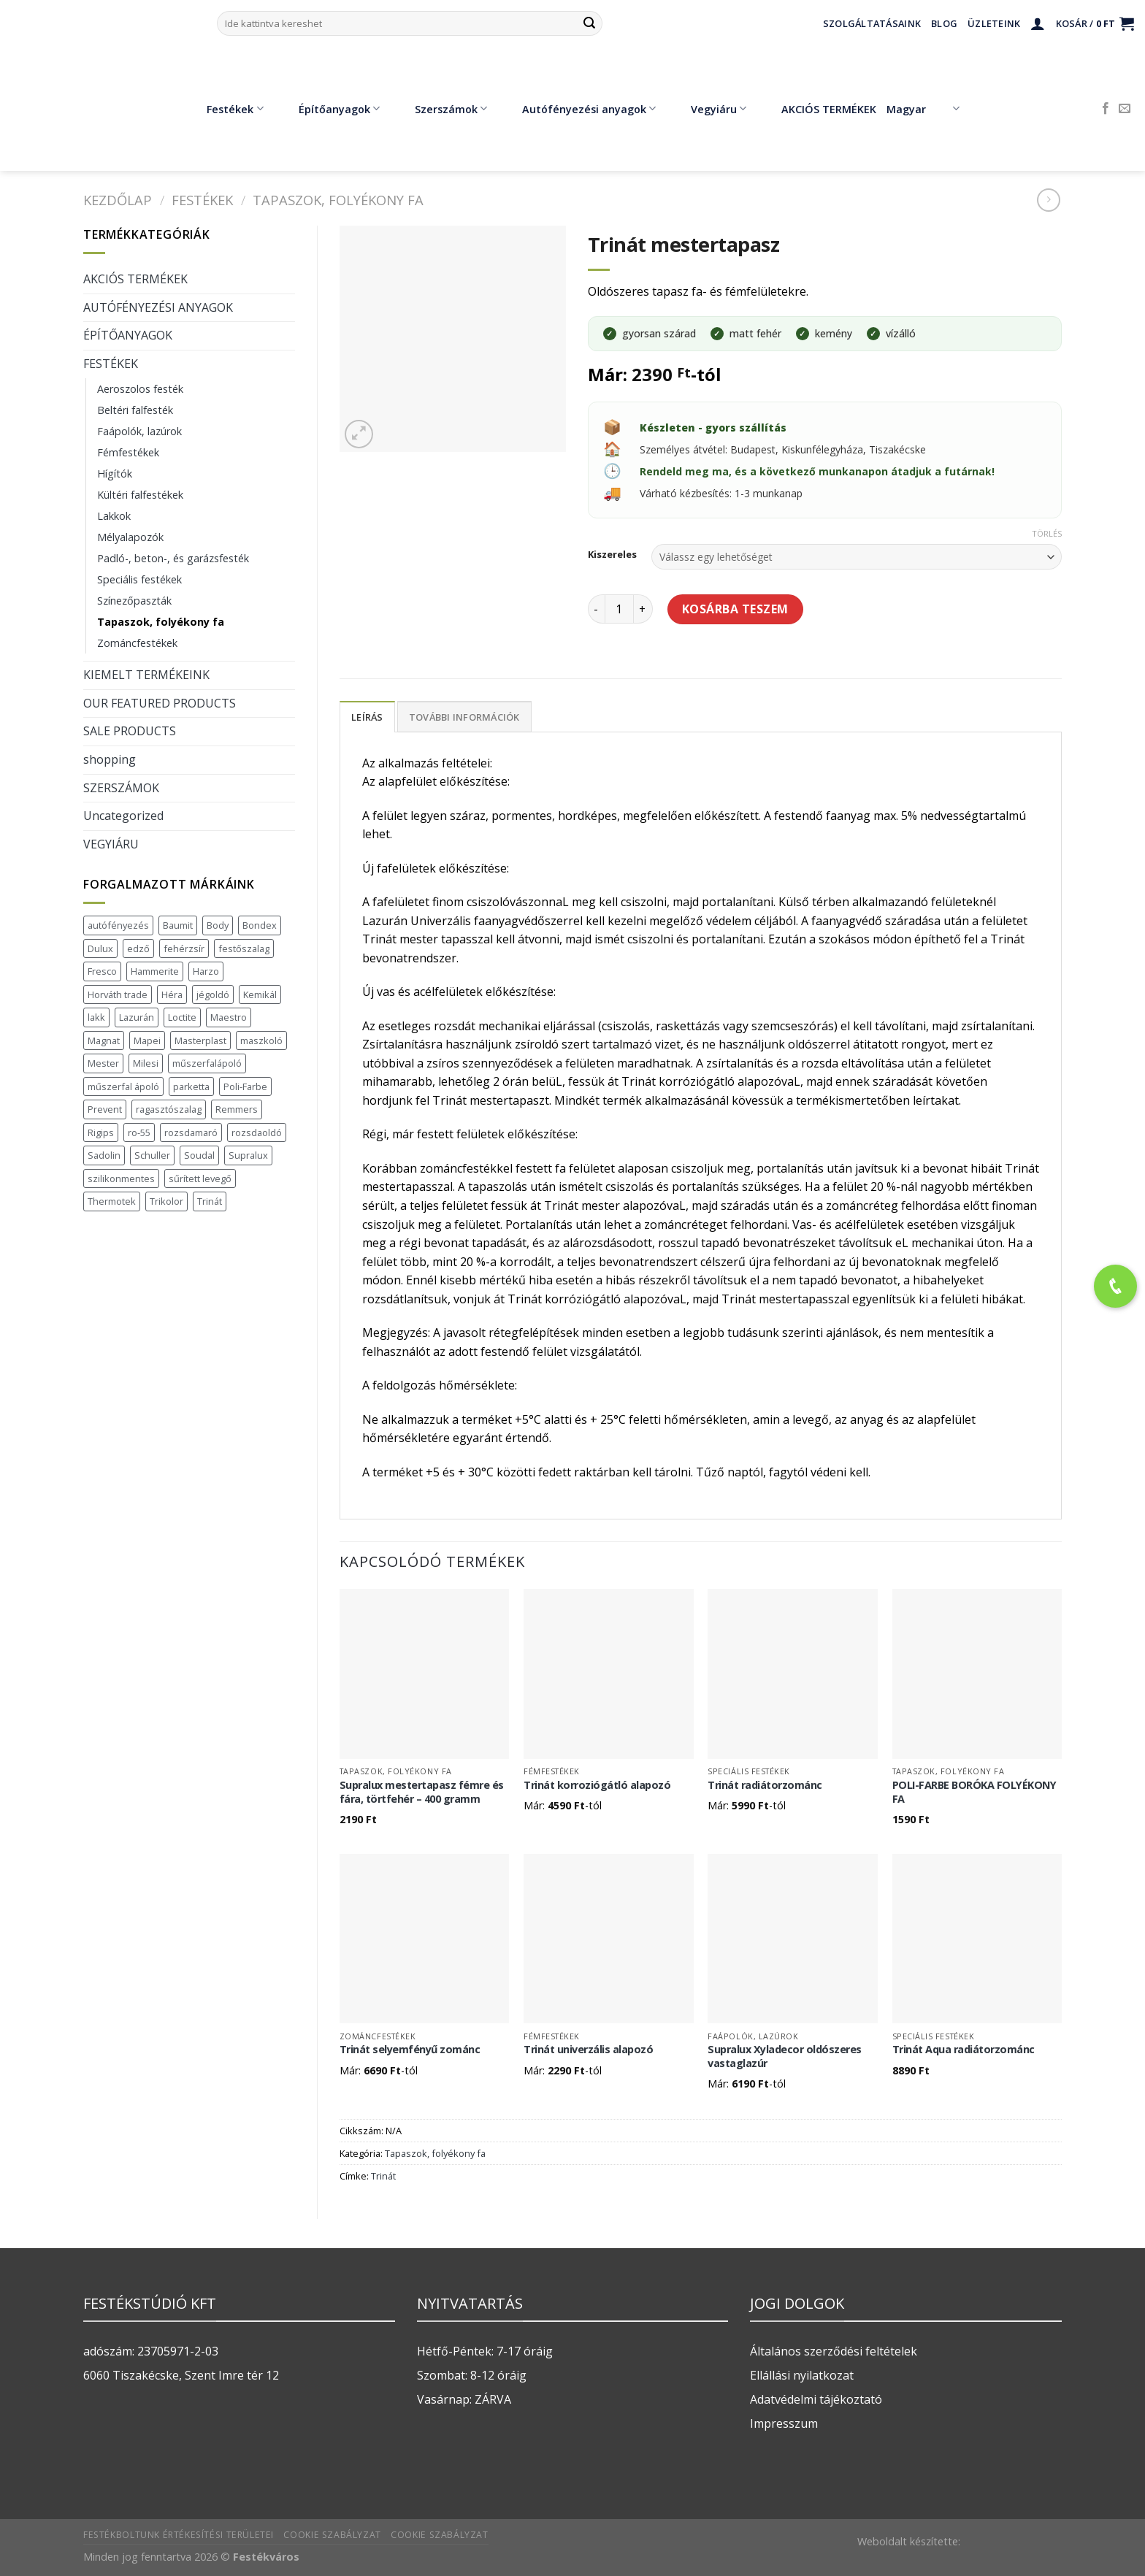 The width and height of the screenshot is (1145, 2576). I want to click on Sadolin [Sadolin (17 termék)], so click(104, 1155).